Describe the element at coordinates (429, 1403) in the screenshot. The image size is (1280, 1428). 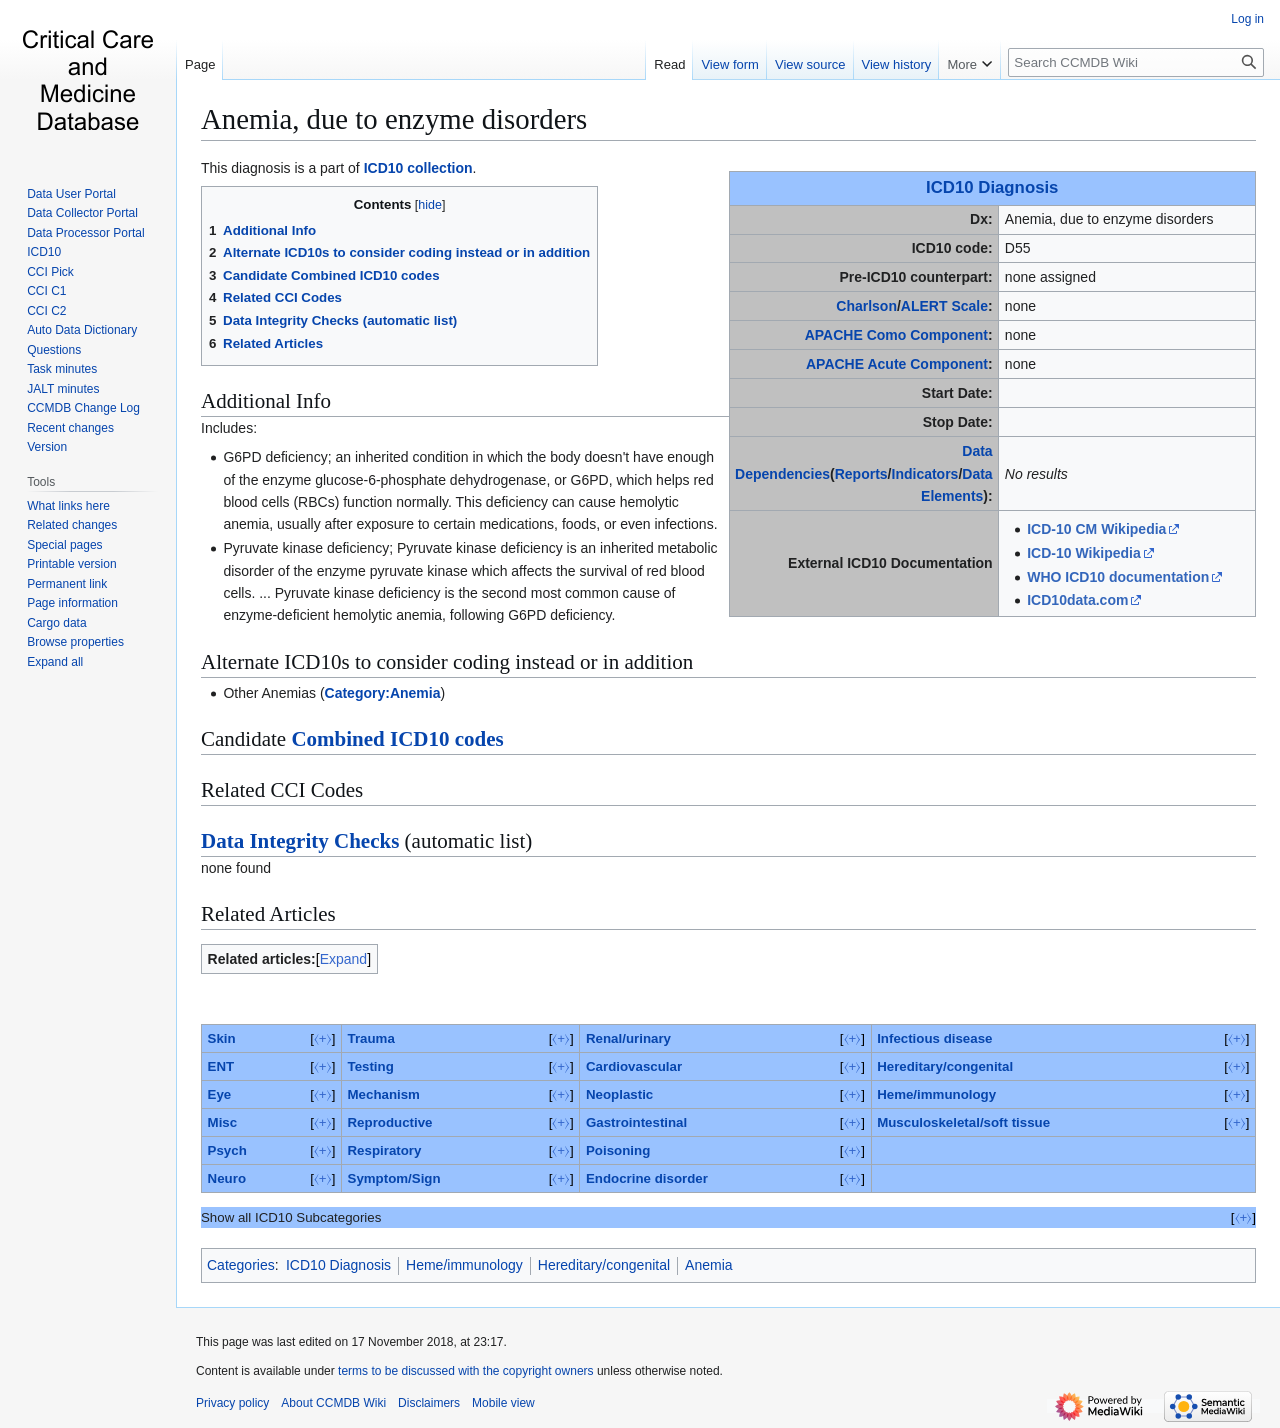
I see `Disclaimers` at that location.